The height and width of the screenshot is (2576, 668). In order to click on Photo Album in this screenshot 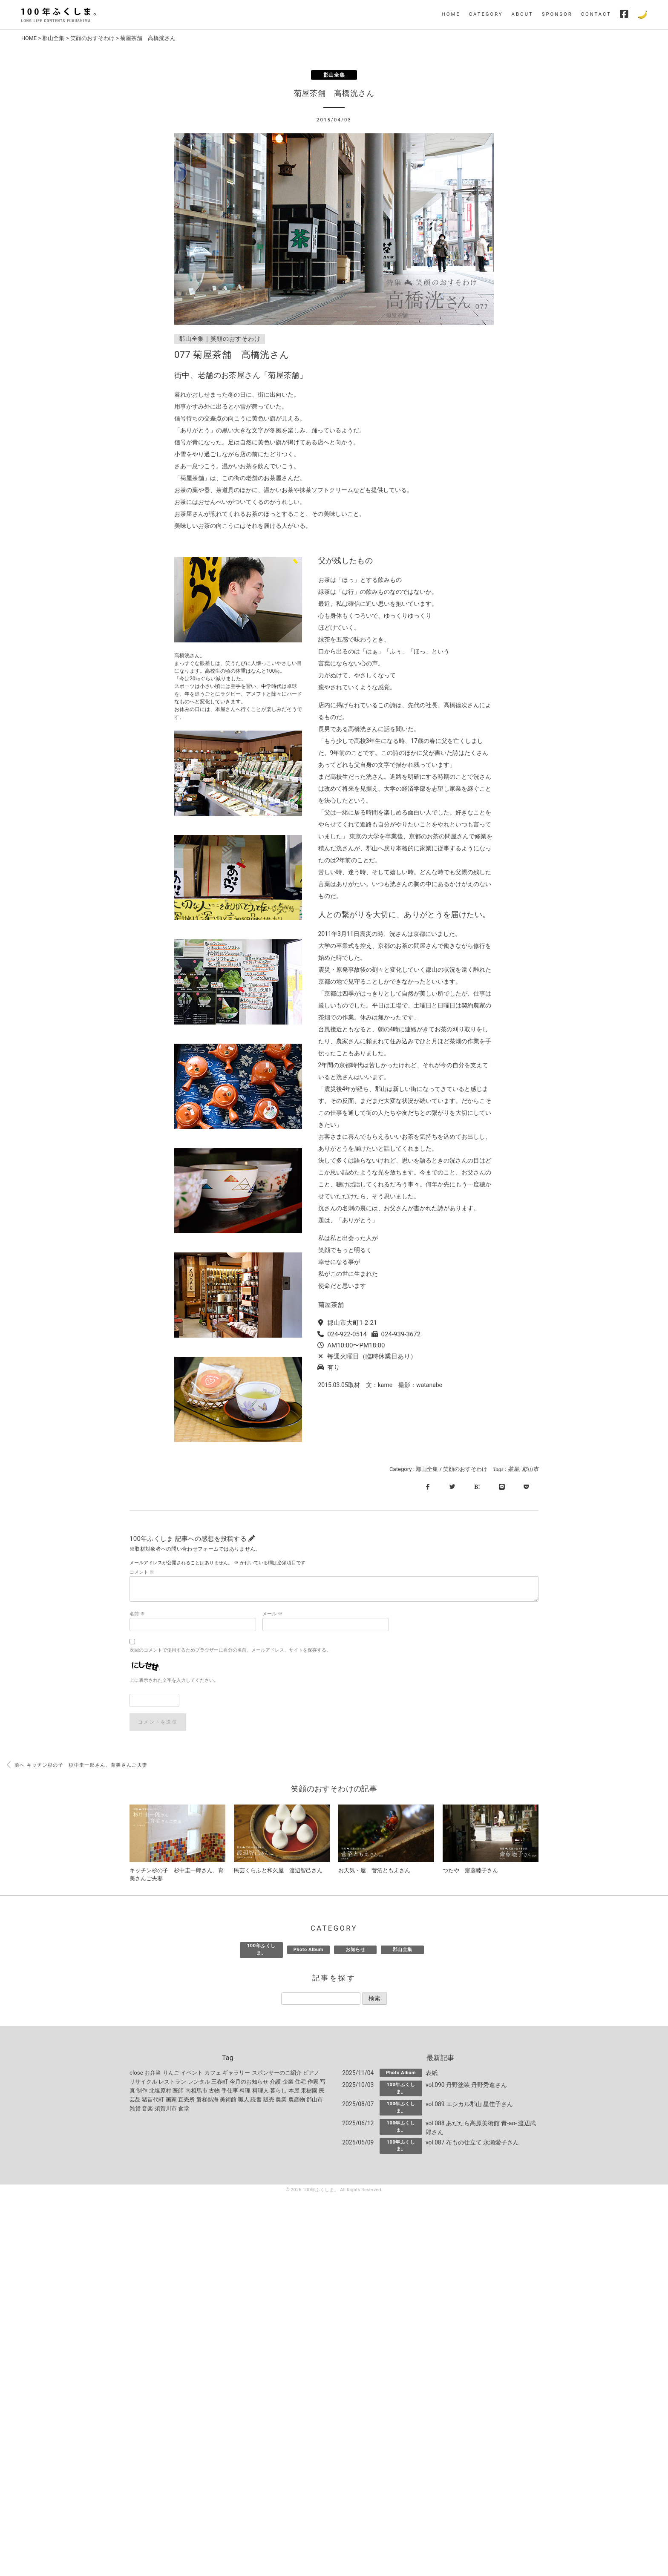, I will do `click(308, 1951)`.